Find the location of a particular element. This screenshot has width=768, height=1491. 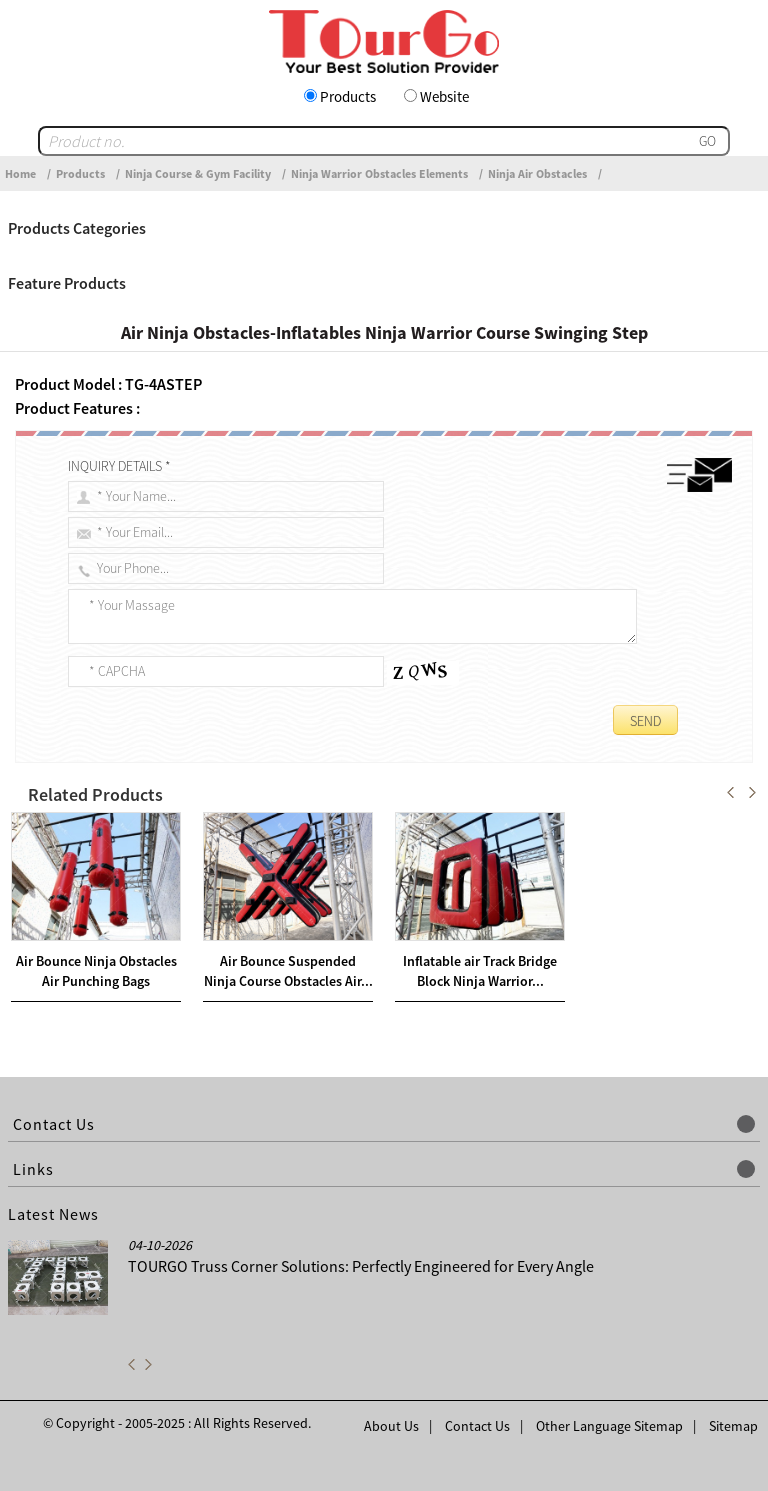

Website is located at coordinates (444, 96).